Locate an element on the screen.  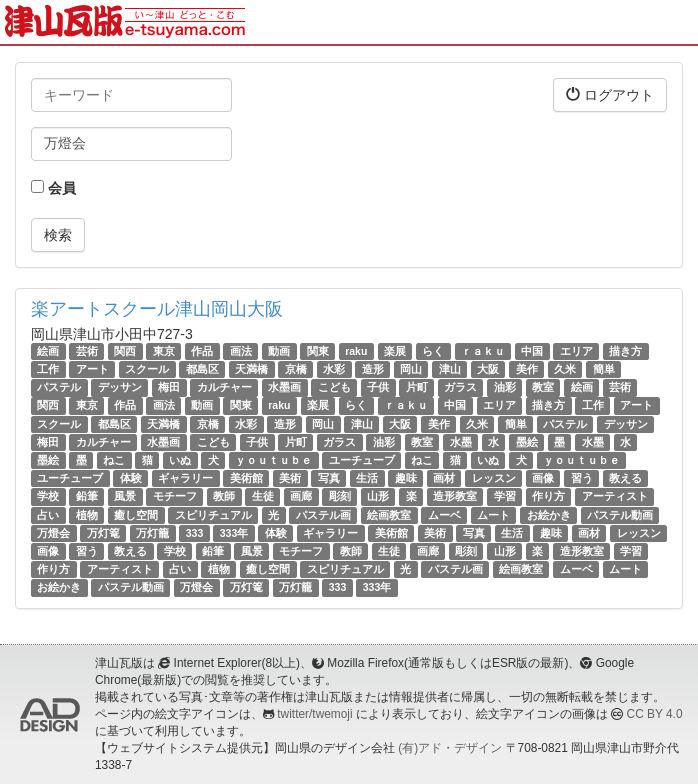
楽アートスクール津山岡山大阪 is located at coordinates (157, 309).